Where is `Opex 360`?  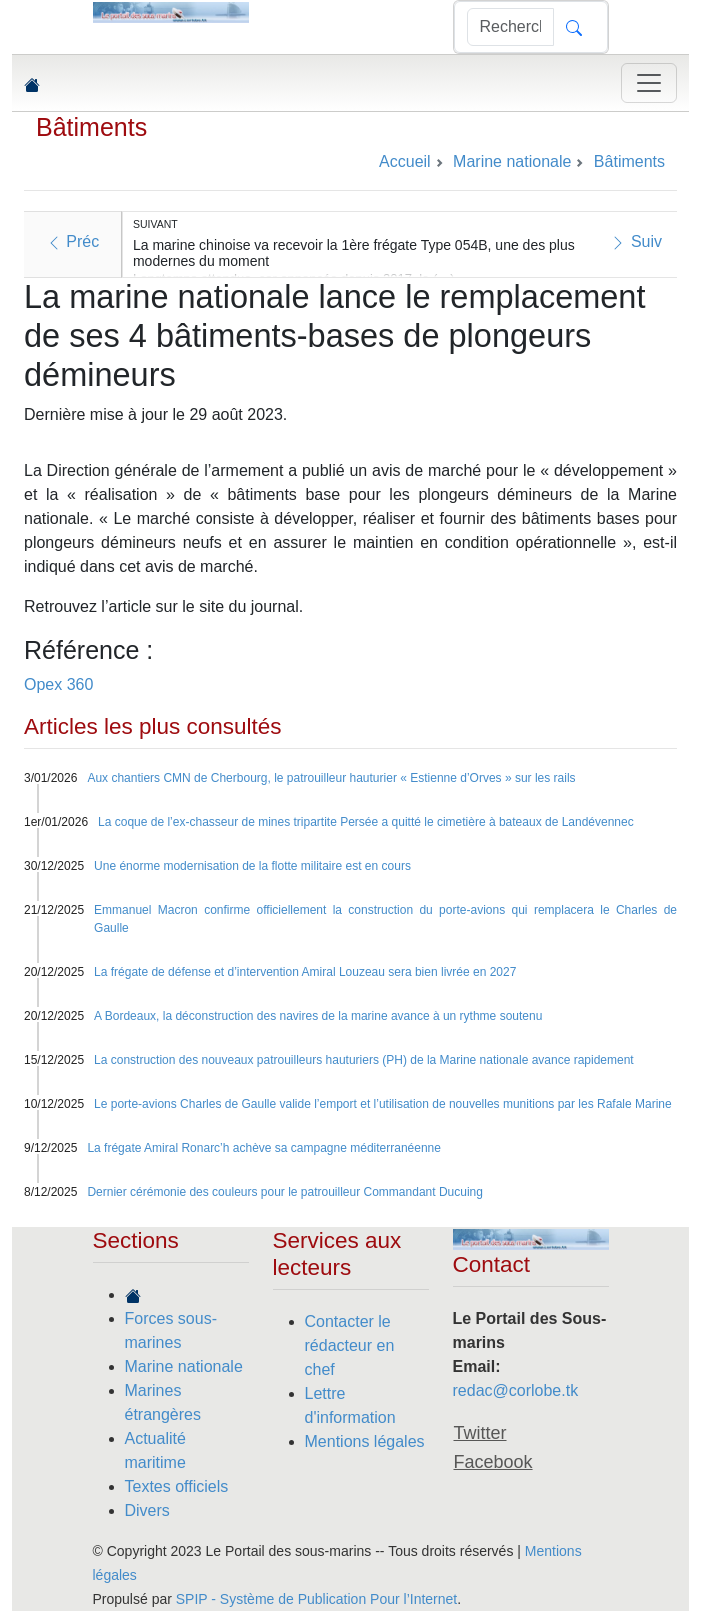
Opex 360 is located at coordinates (58, 684).